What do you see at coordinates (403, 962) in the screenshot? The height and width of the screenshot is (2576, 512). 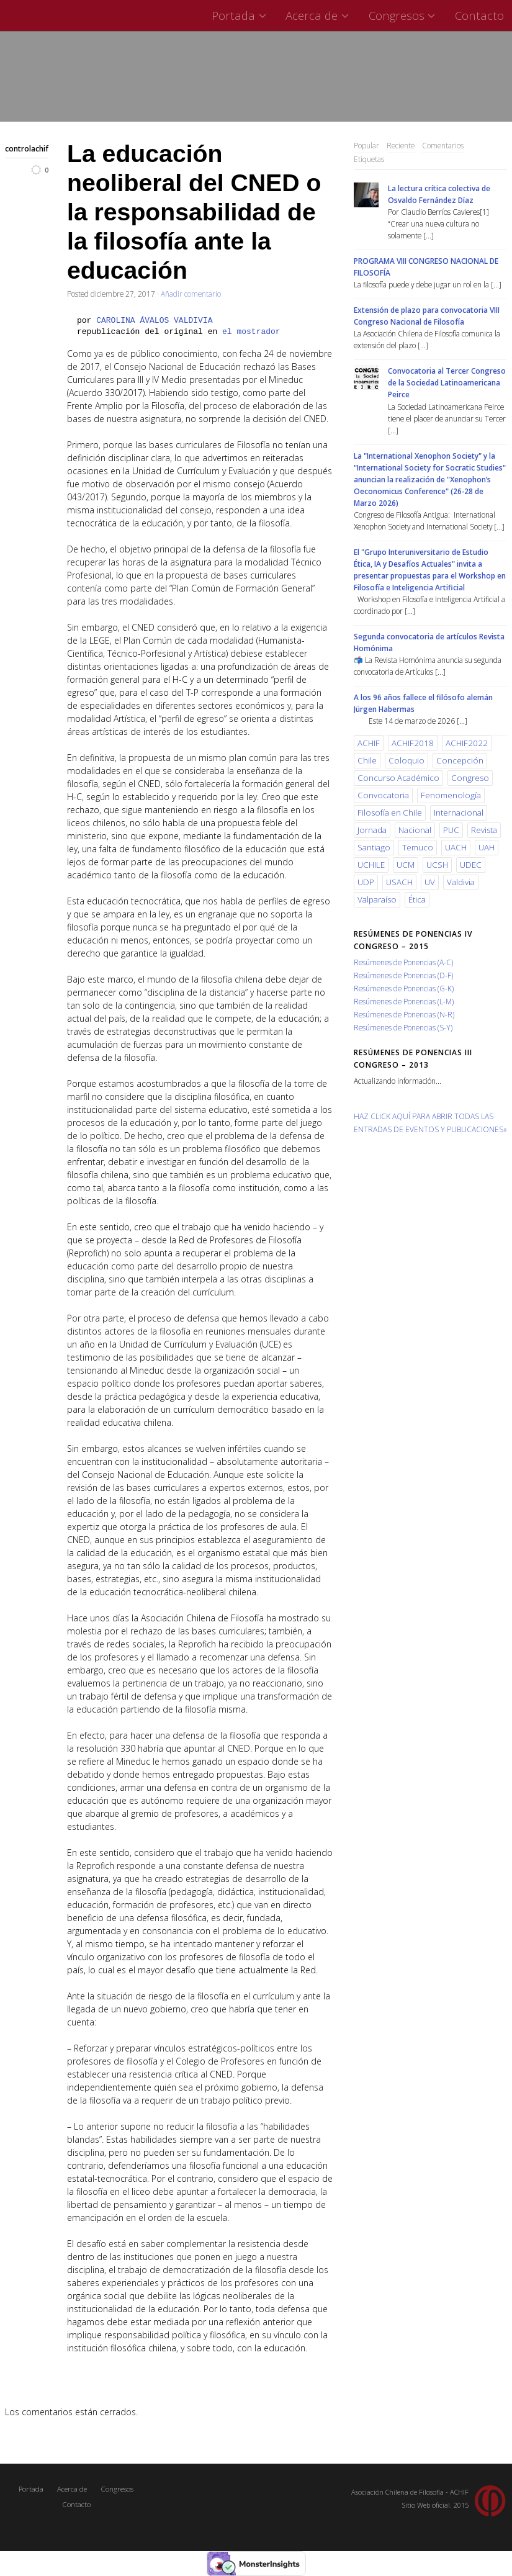 I see `Resúmenes de Ponencias (A-C)` at bounding box center [403, 962].